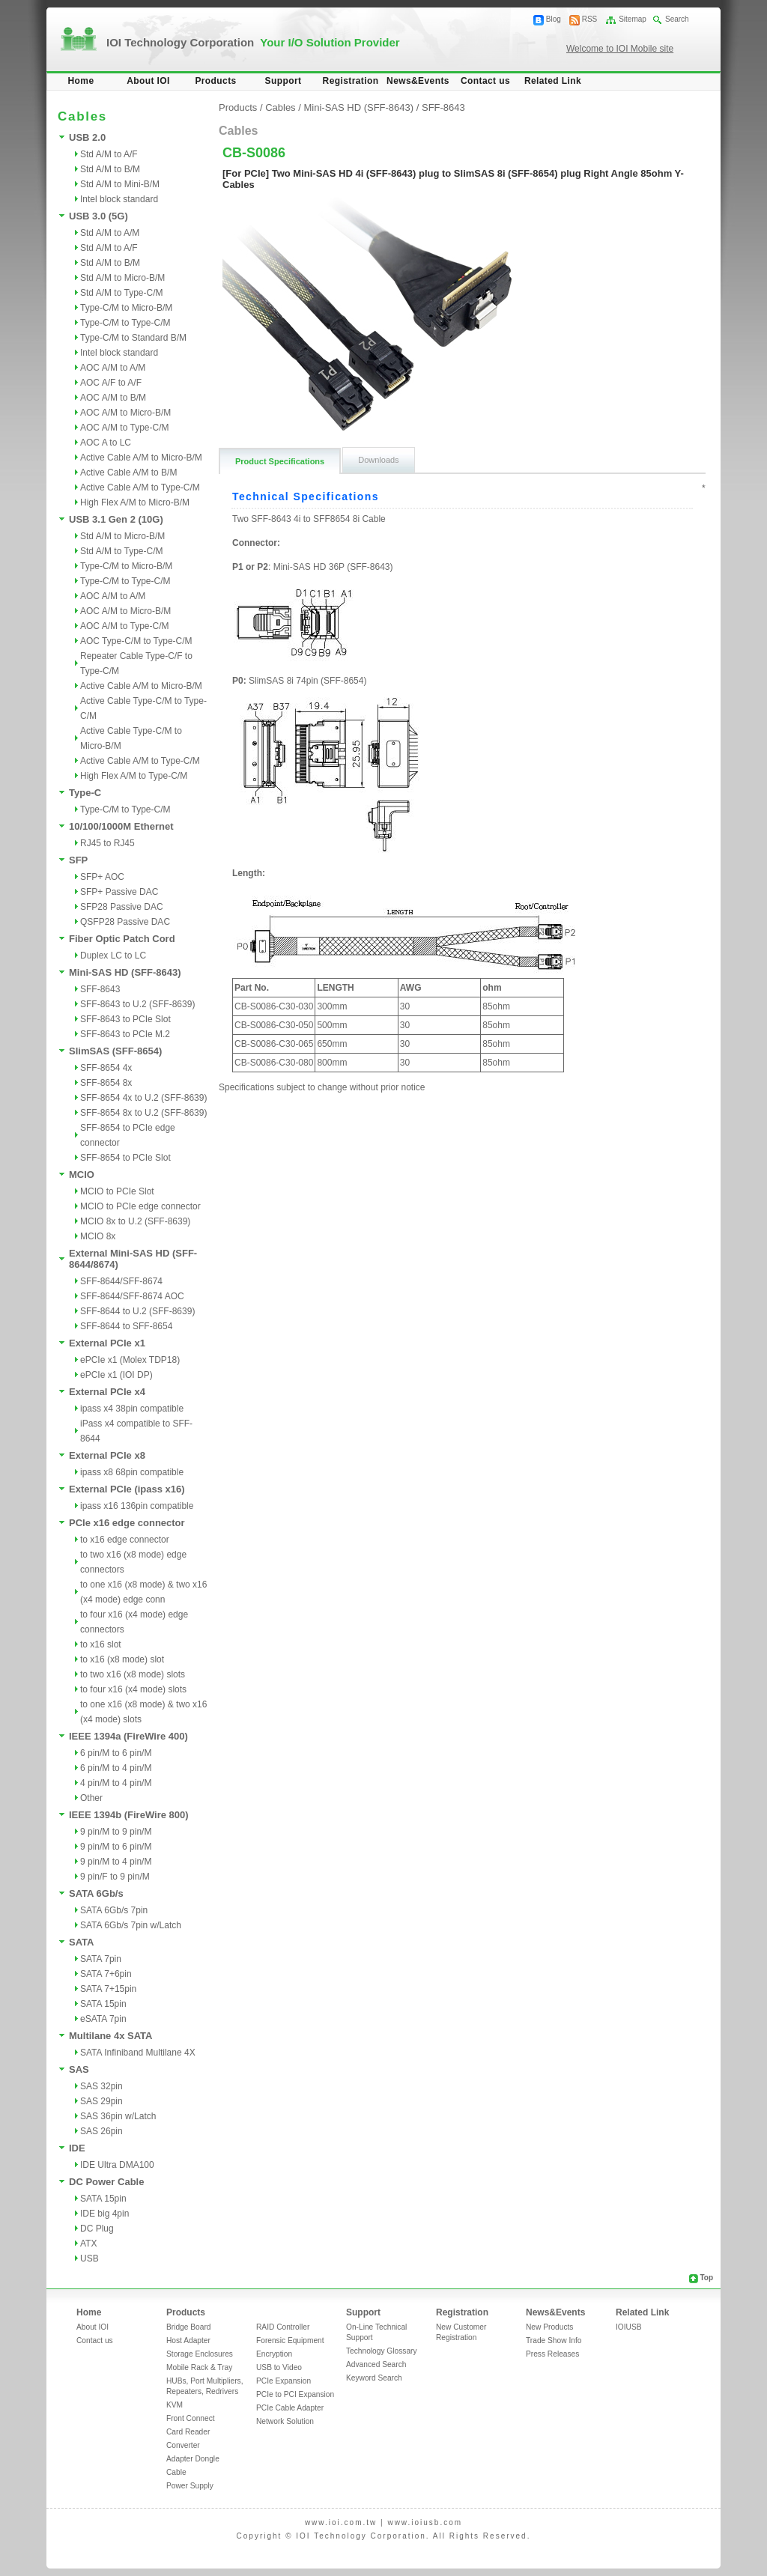 The image size is (767, 2576). I want to click on Power Supply, so click(189, 2486).